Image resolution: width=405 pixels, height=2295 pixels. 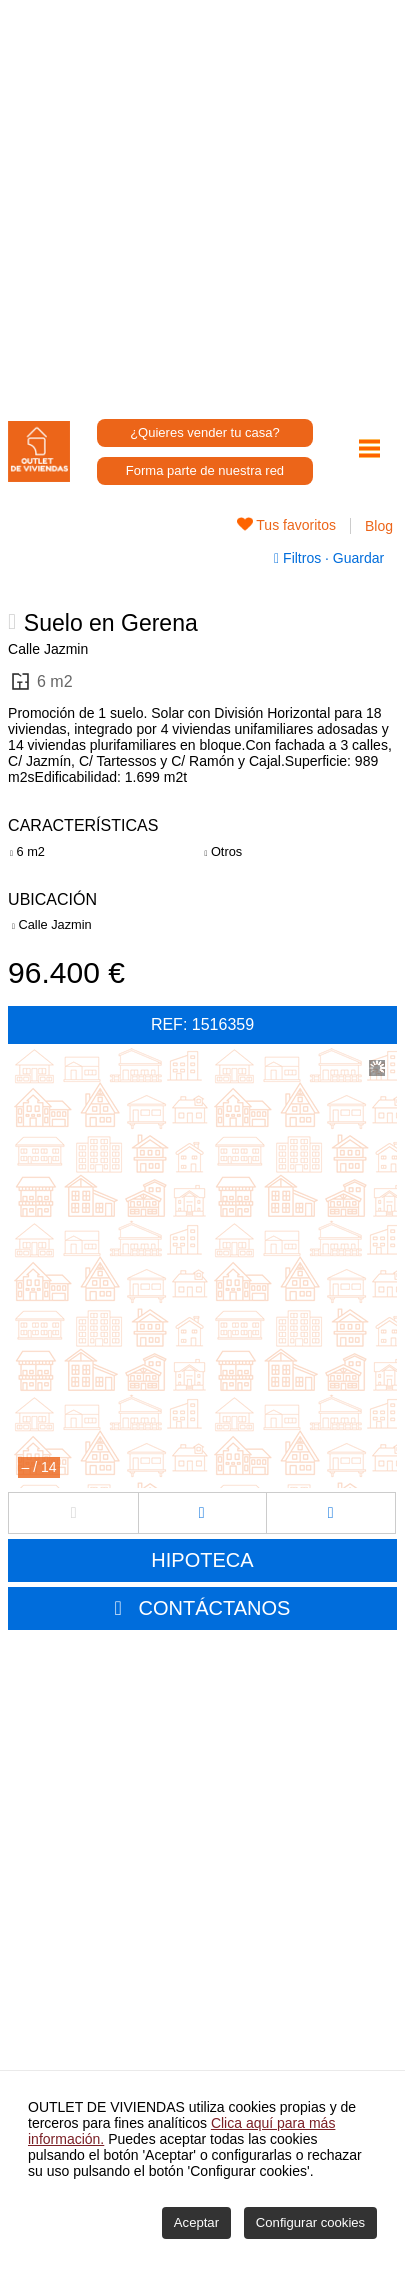 What do you see at coordinates (310, 2222) in the screenshot?
I see `Configurar cookies` at bounding box center [310, 2222].